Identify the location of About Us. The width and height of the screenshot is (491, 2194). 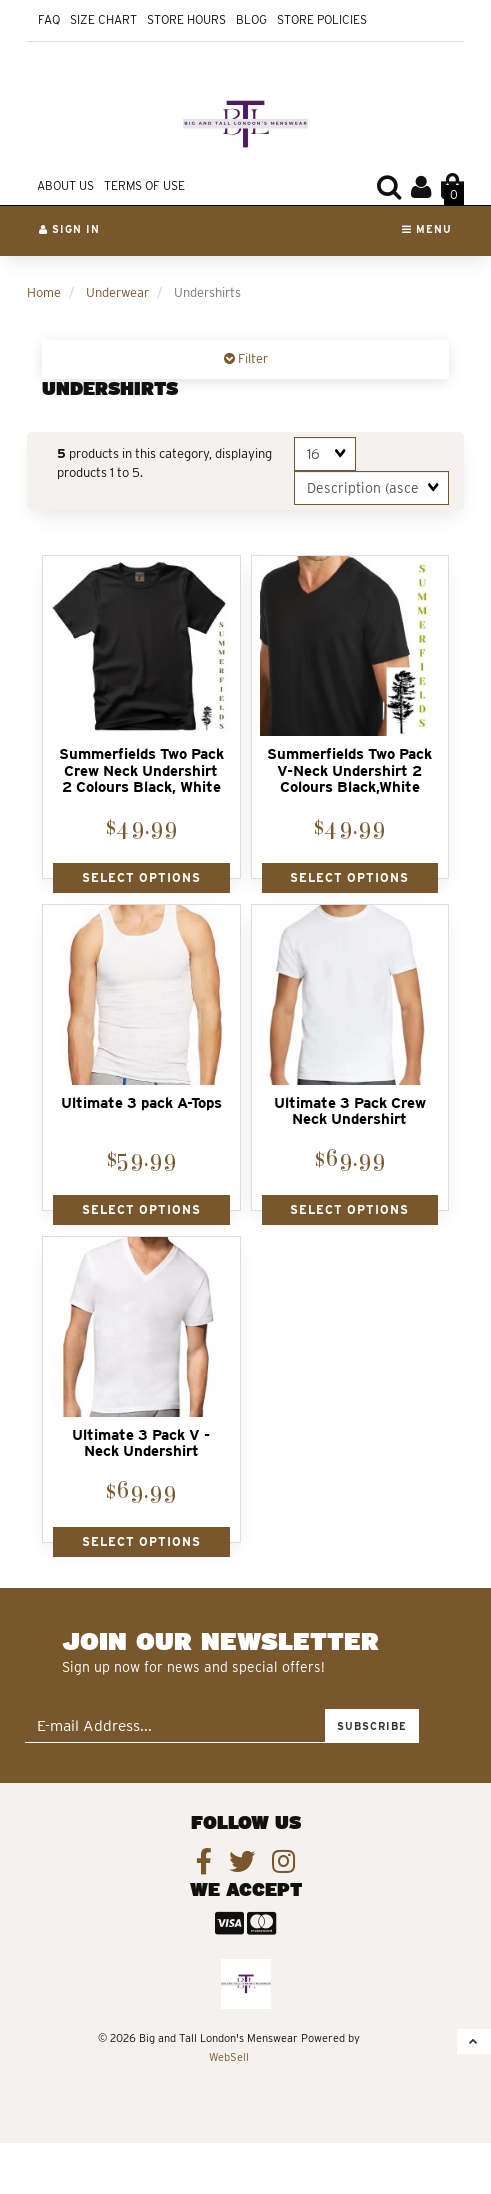
(65, 185).